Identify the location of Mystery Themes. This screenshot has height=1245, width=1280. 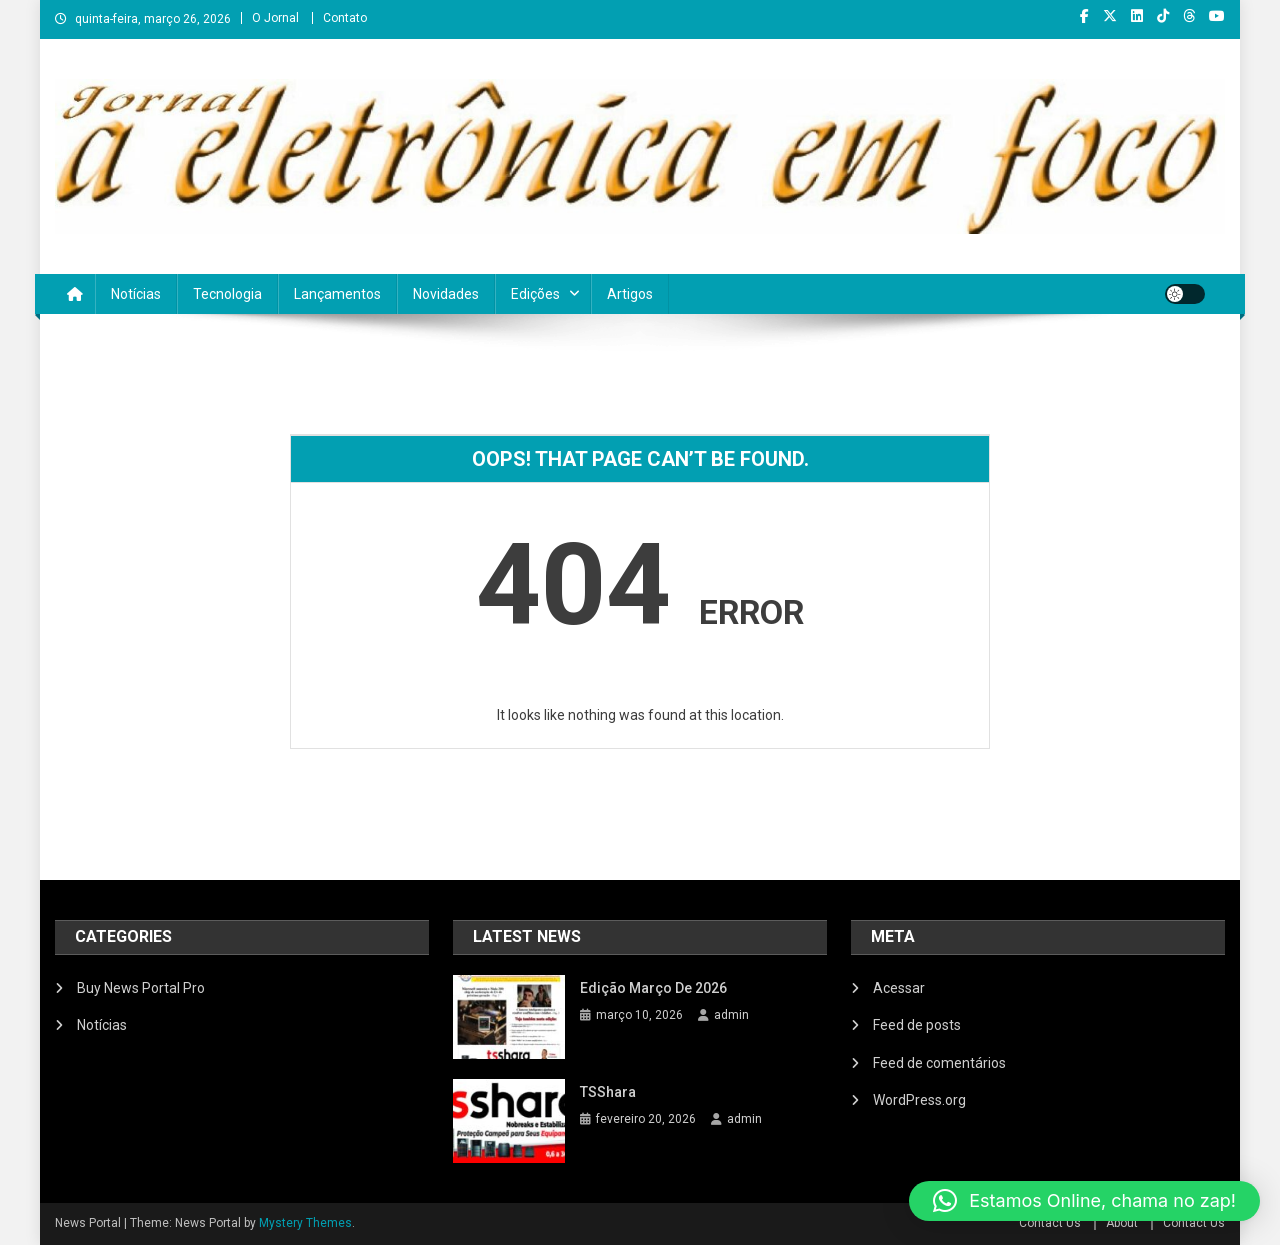
(305, 1223).